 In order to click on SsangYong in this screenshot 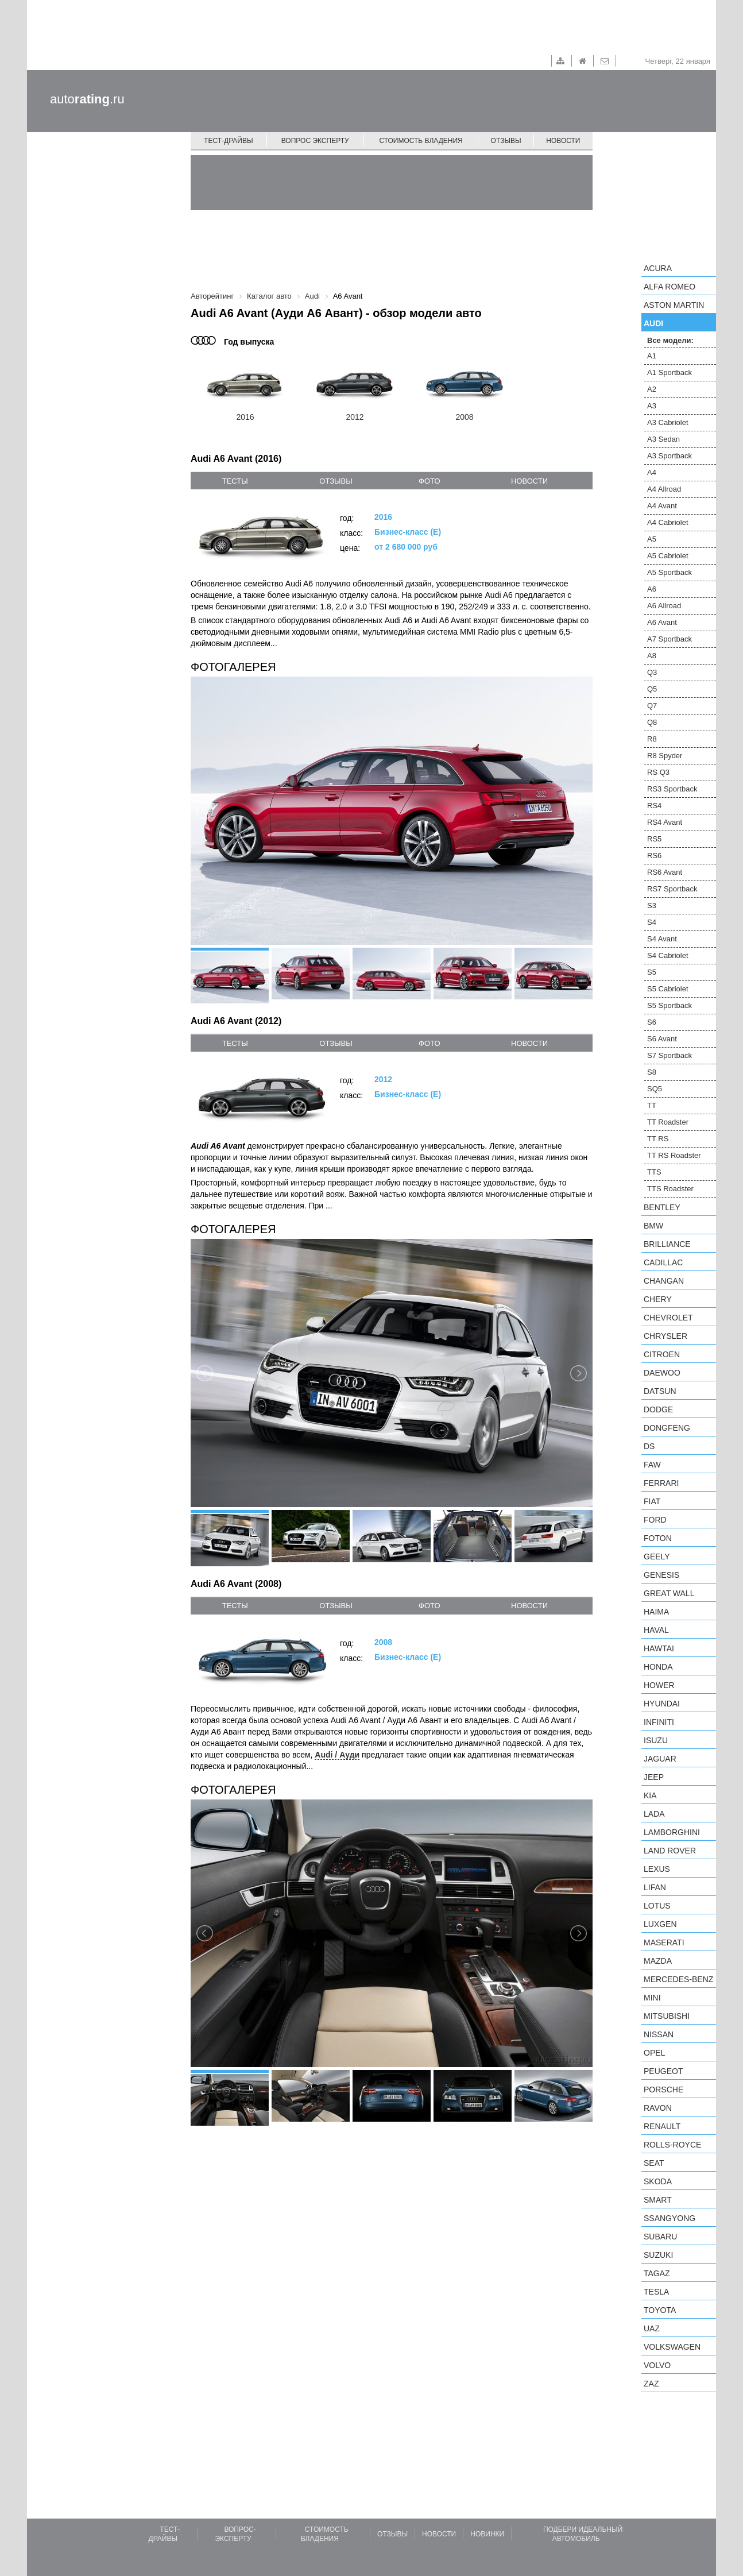, I will do `click(669, 2218)`.